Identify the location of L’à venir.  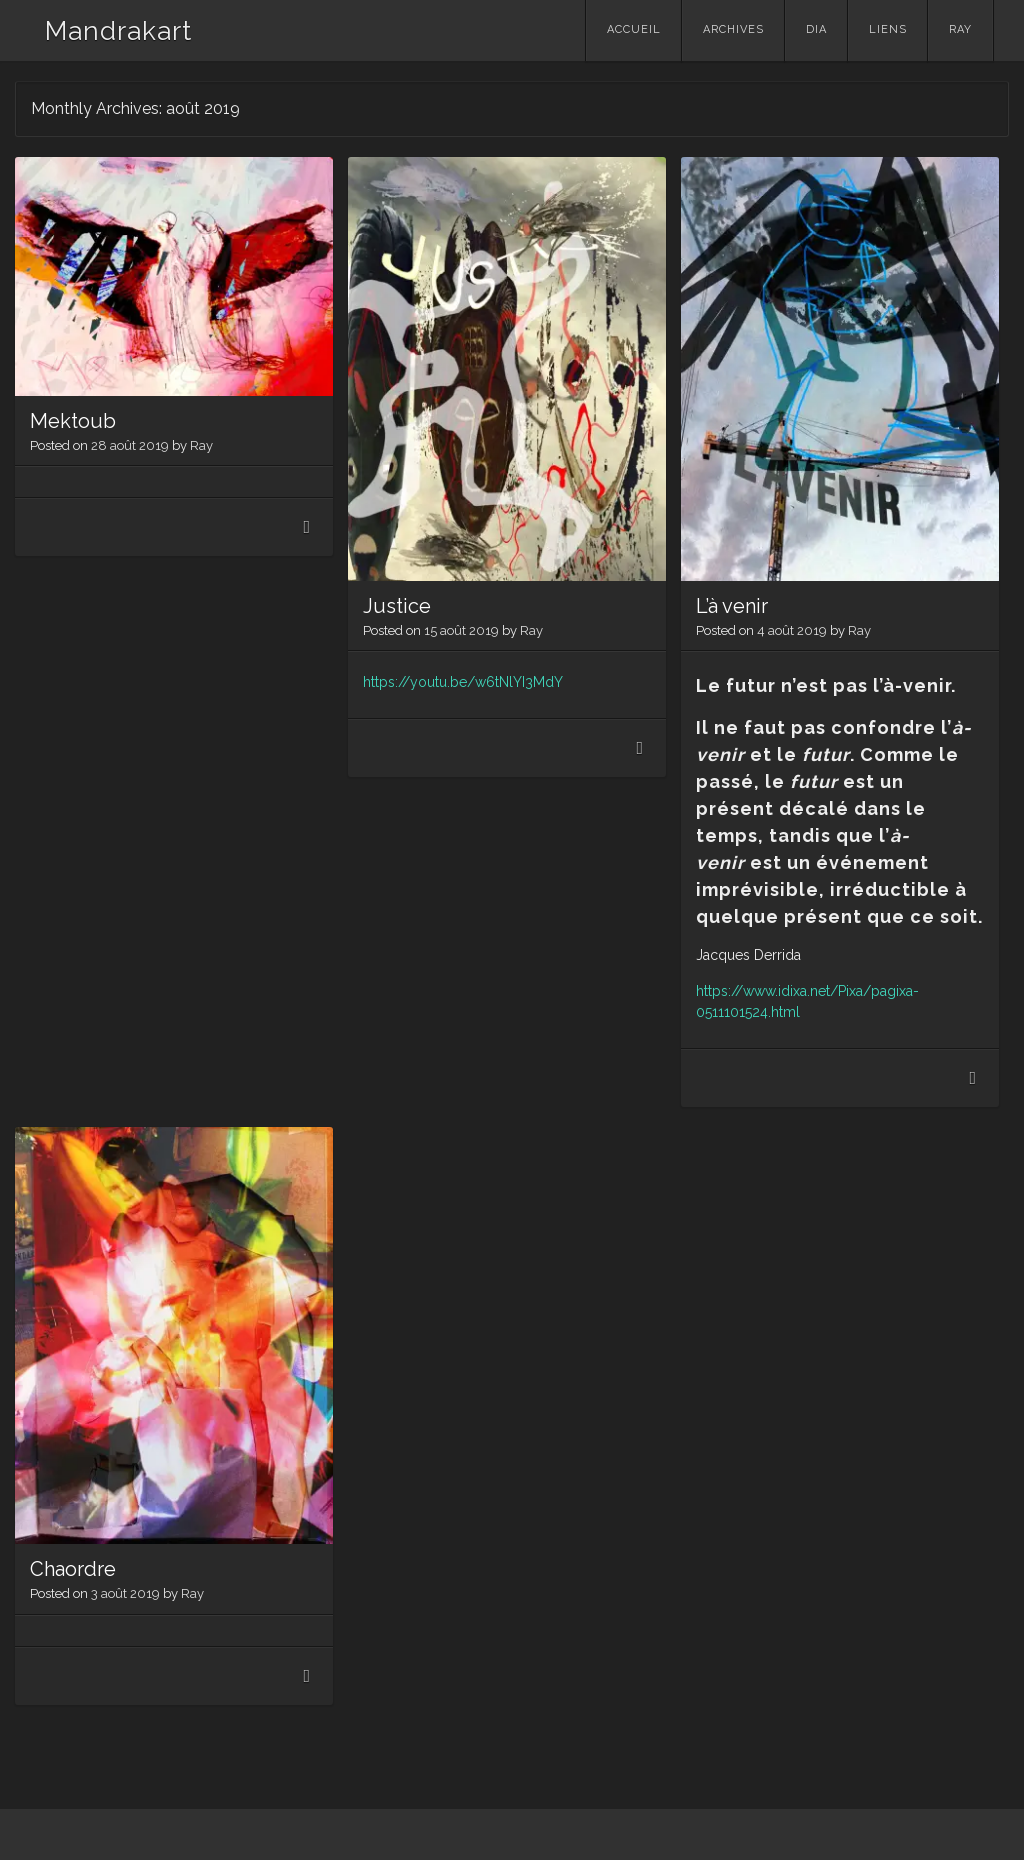
(732, 606).